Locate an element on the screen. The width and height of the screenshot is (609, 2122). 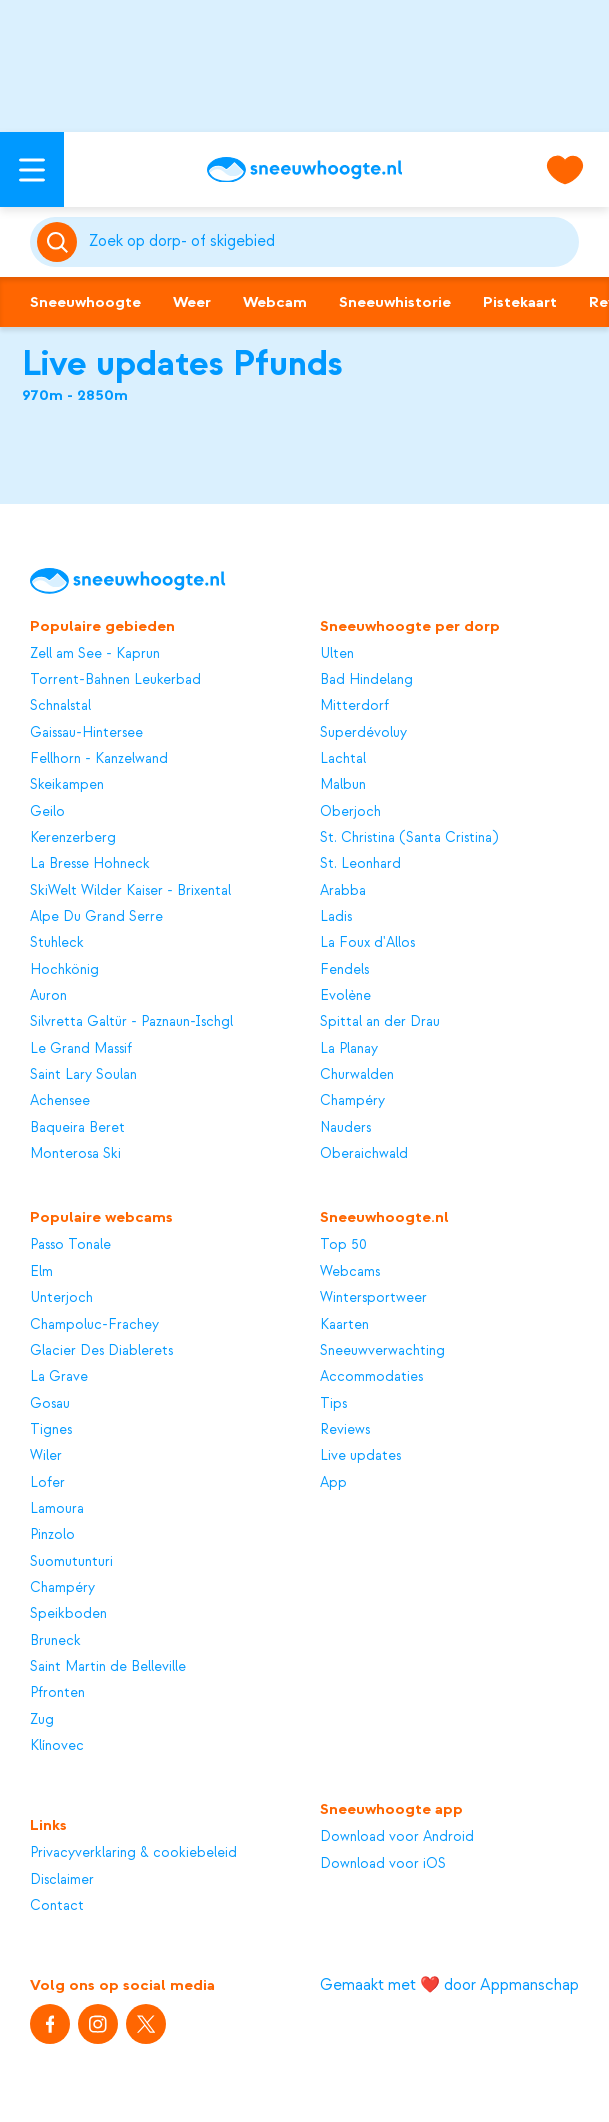
Alpe Du Grand Serre is located at coordinates (96, 916).